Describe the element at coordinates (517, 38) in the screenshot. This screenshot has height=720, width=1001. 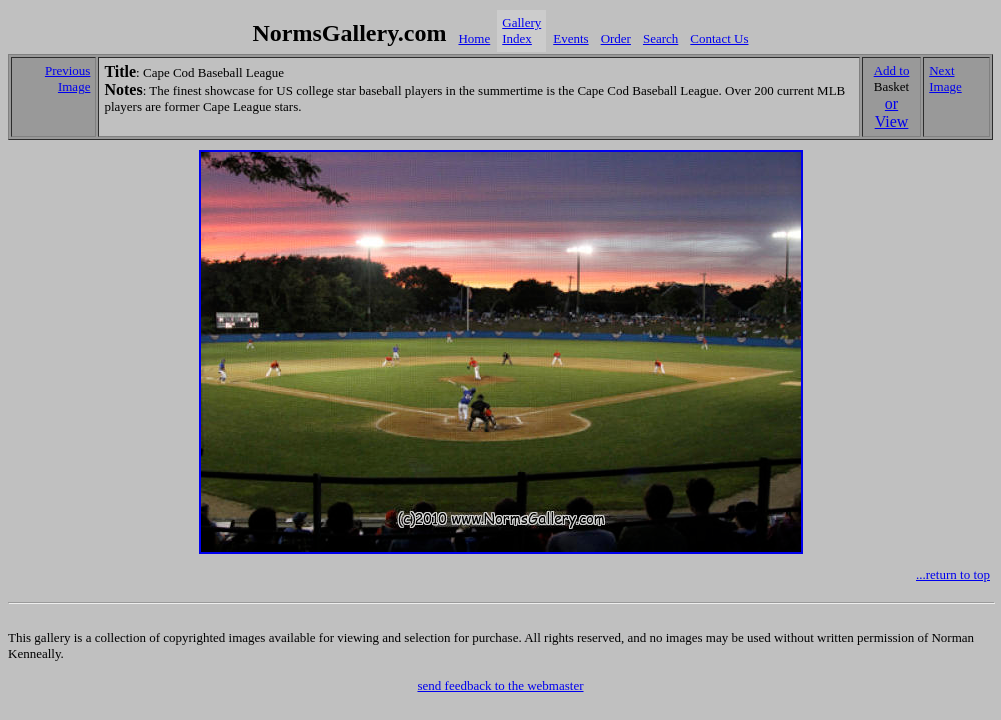
I see `Index` at that location.